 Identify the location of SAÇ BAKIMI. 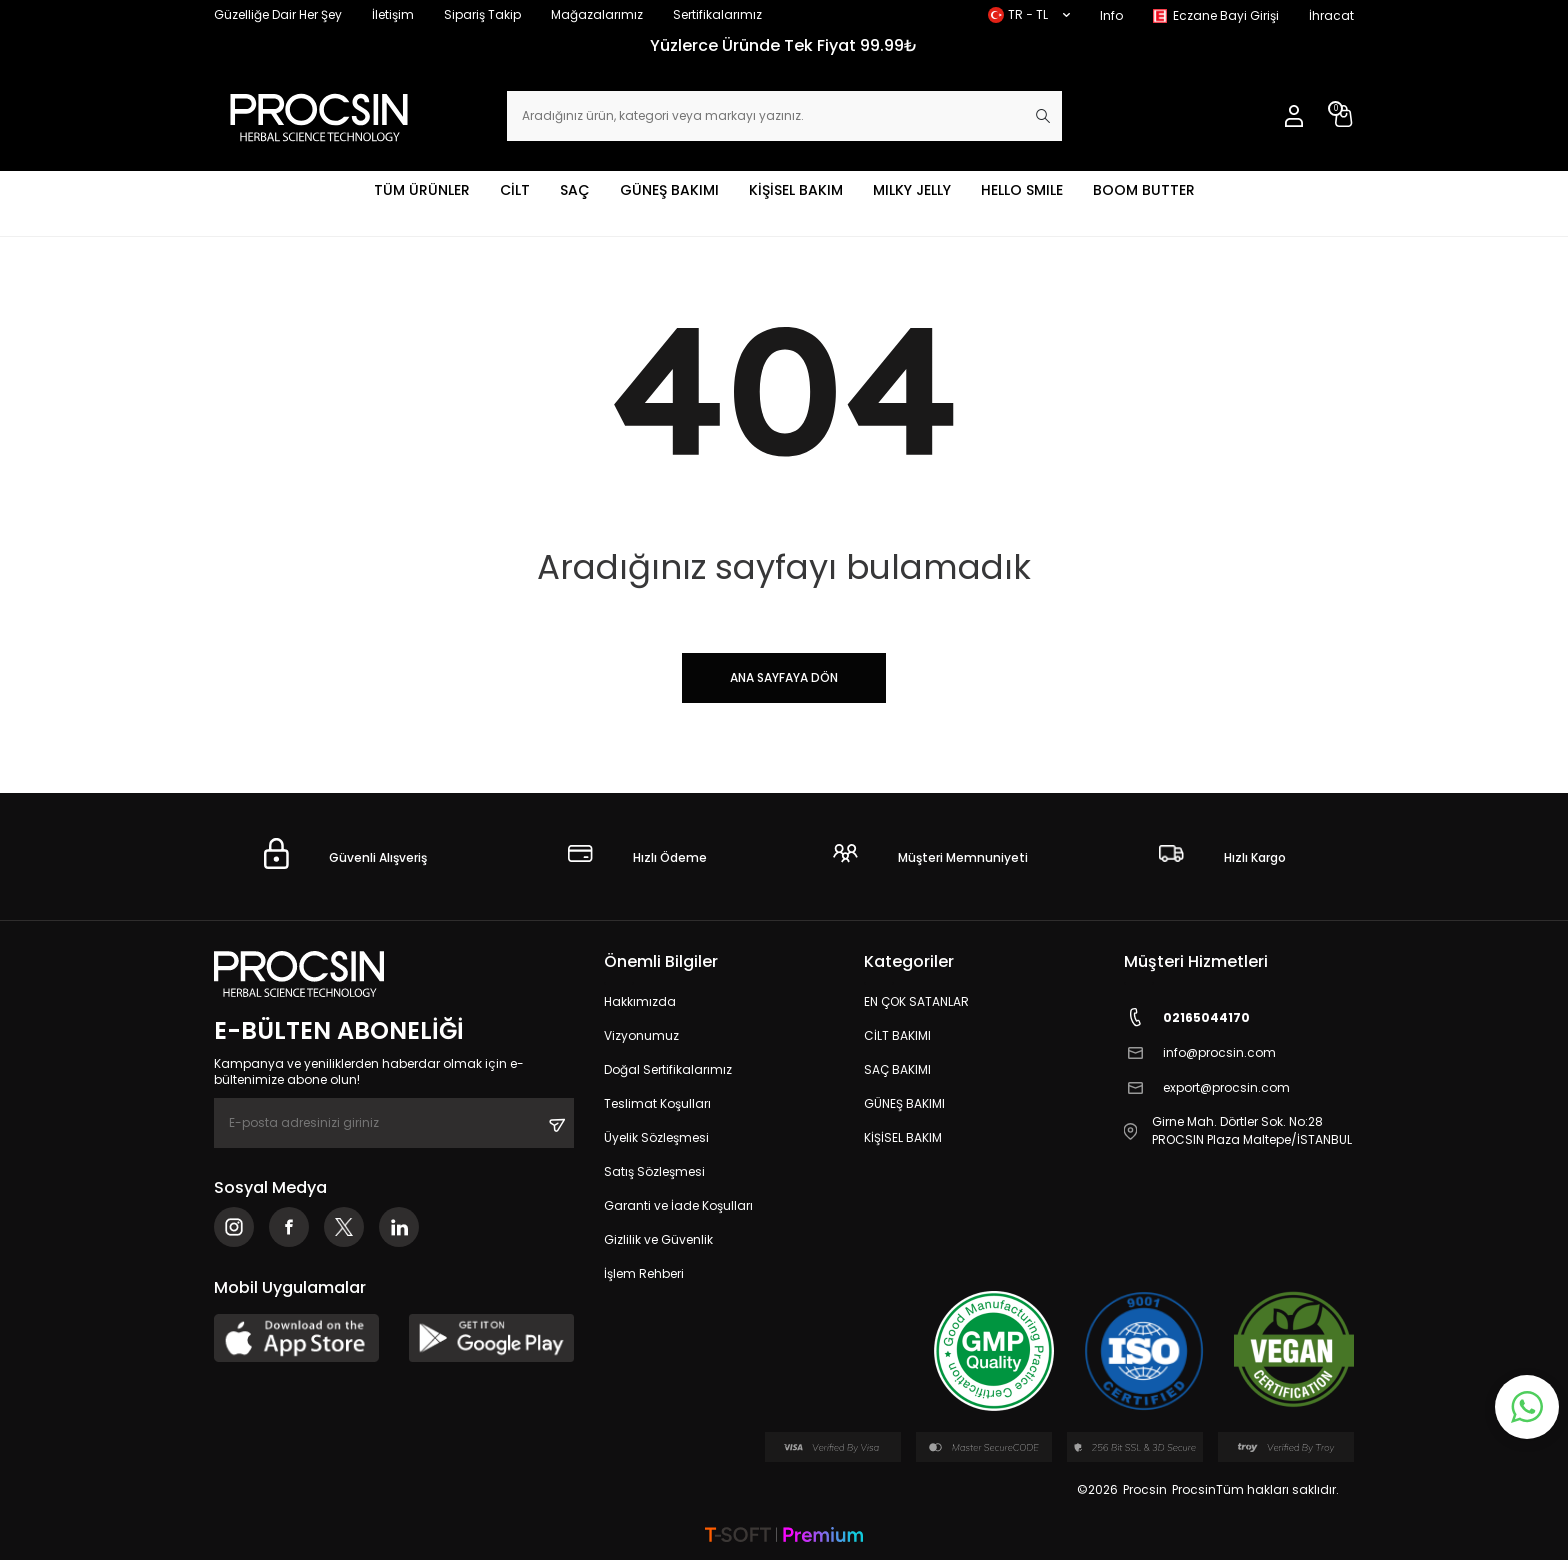
(897, 1069).